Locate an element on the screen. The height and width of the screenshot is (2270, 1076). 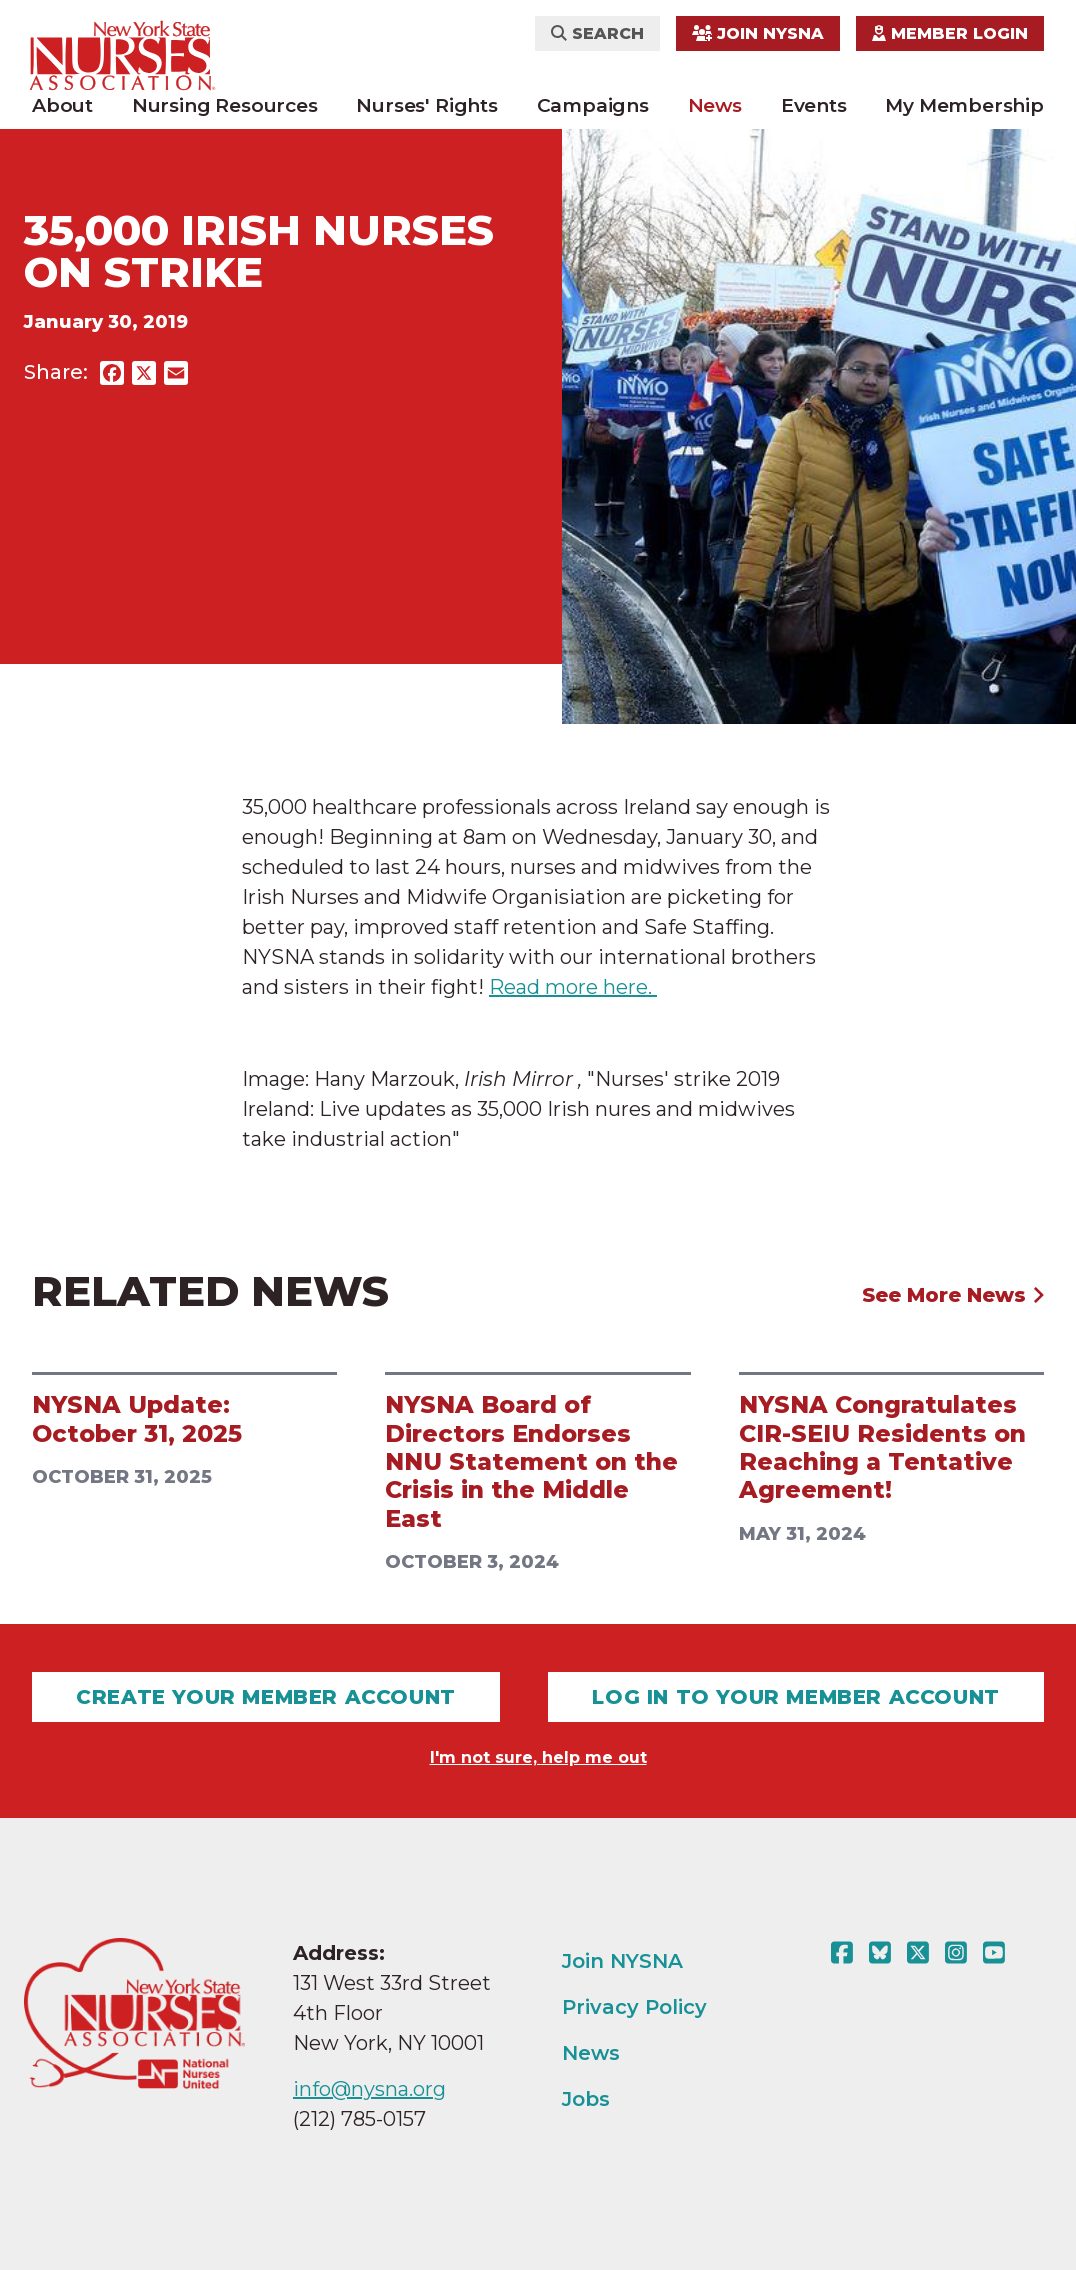
Nursing Resources is located at coordinates (225, 105).